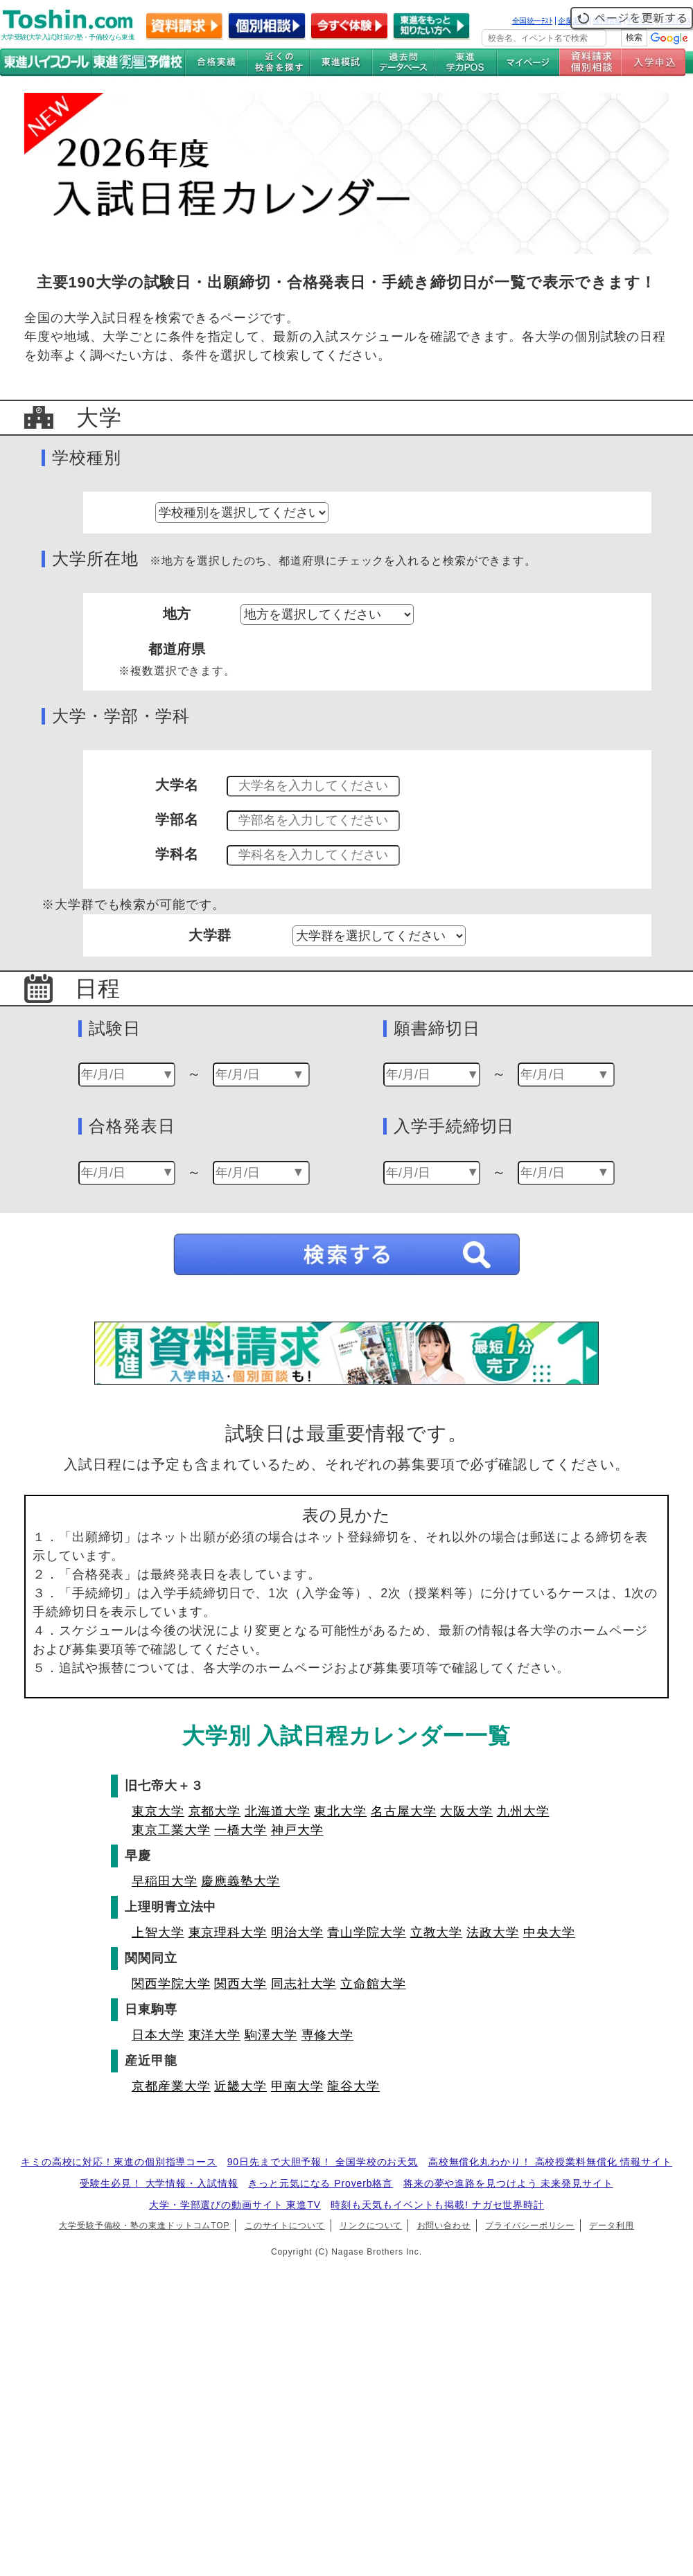 The height and width of the screenshot is (2576, 693). I want to click on 九州大学, so click(523, 1811).